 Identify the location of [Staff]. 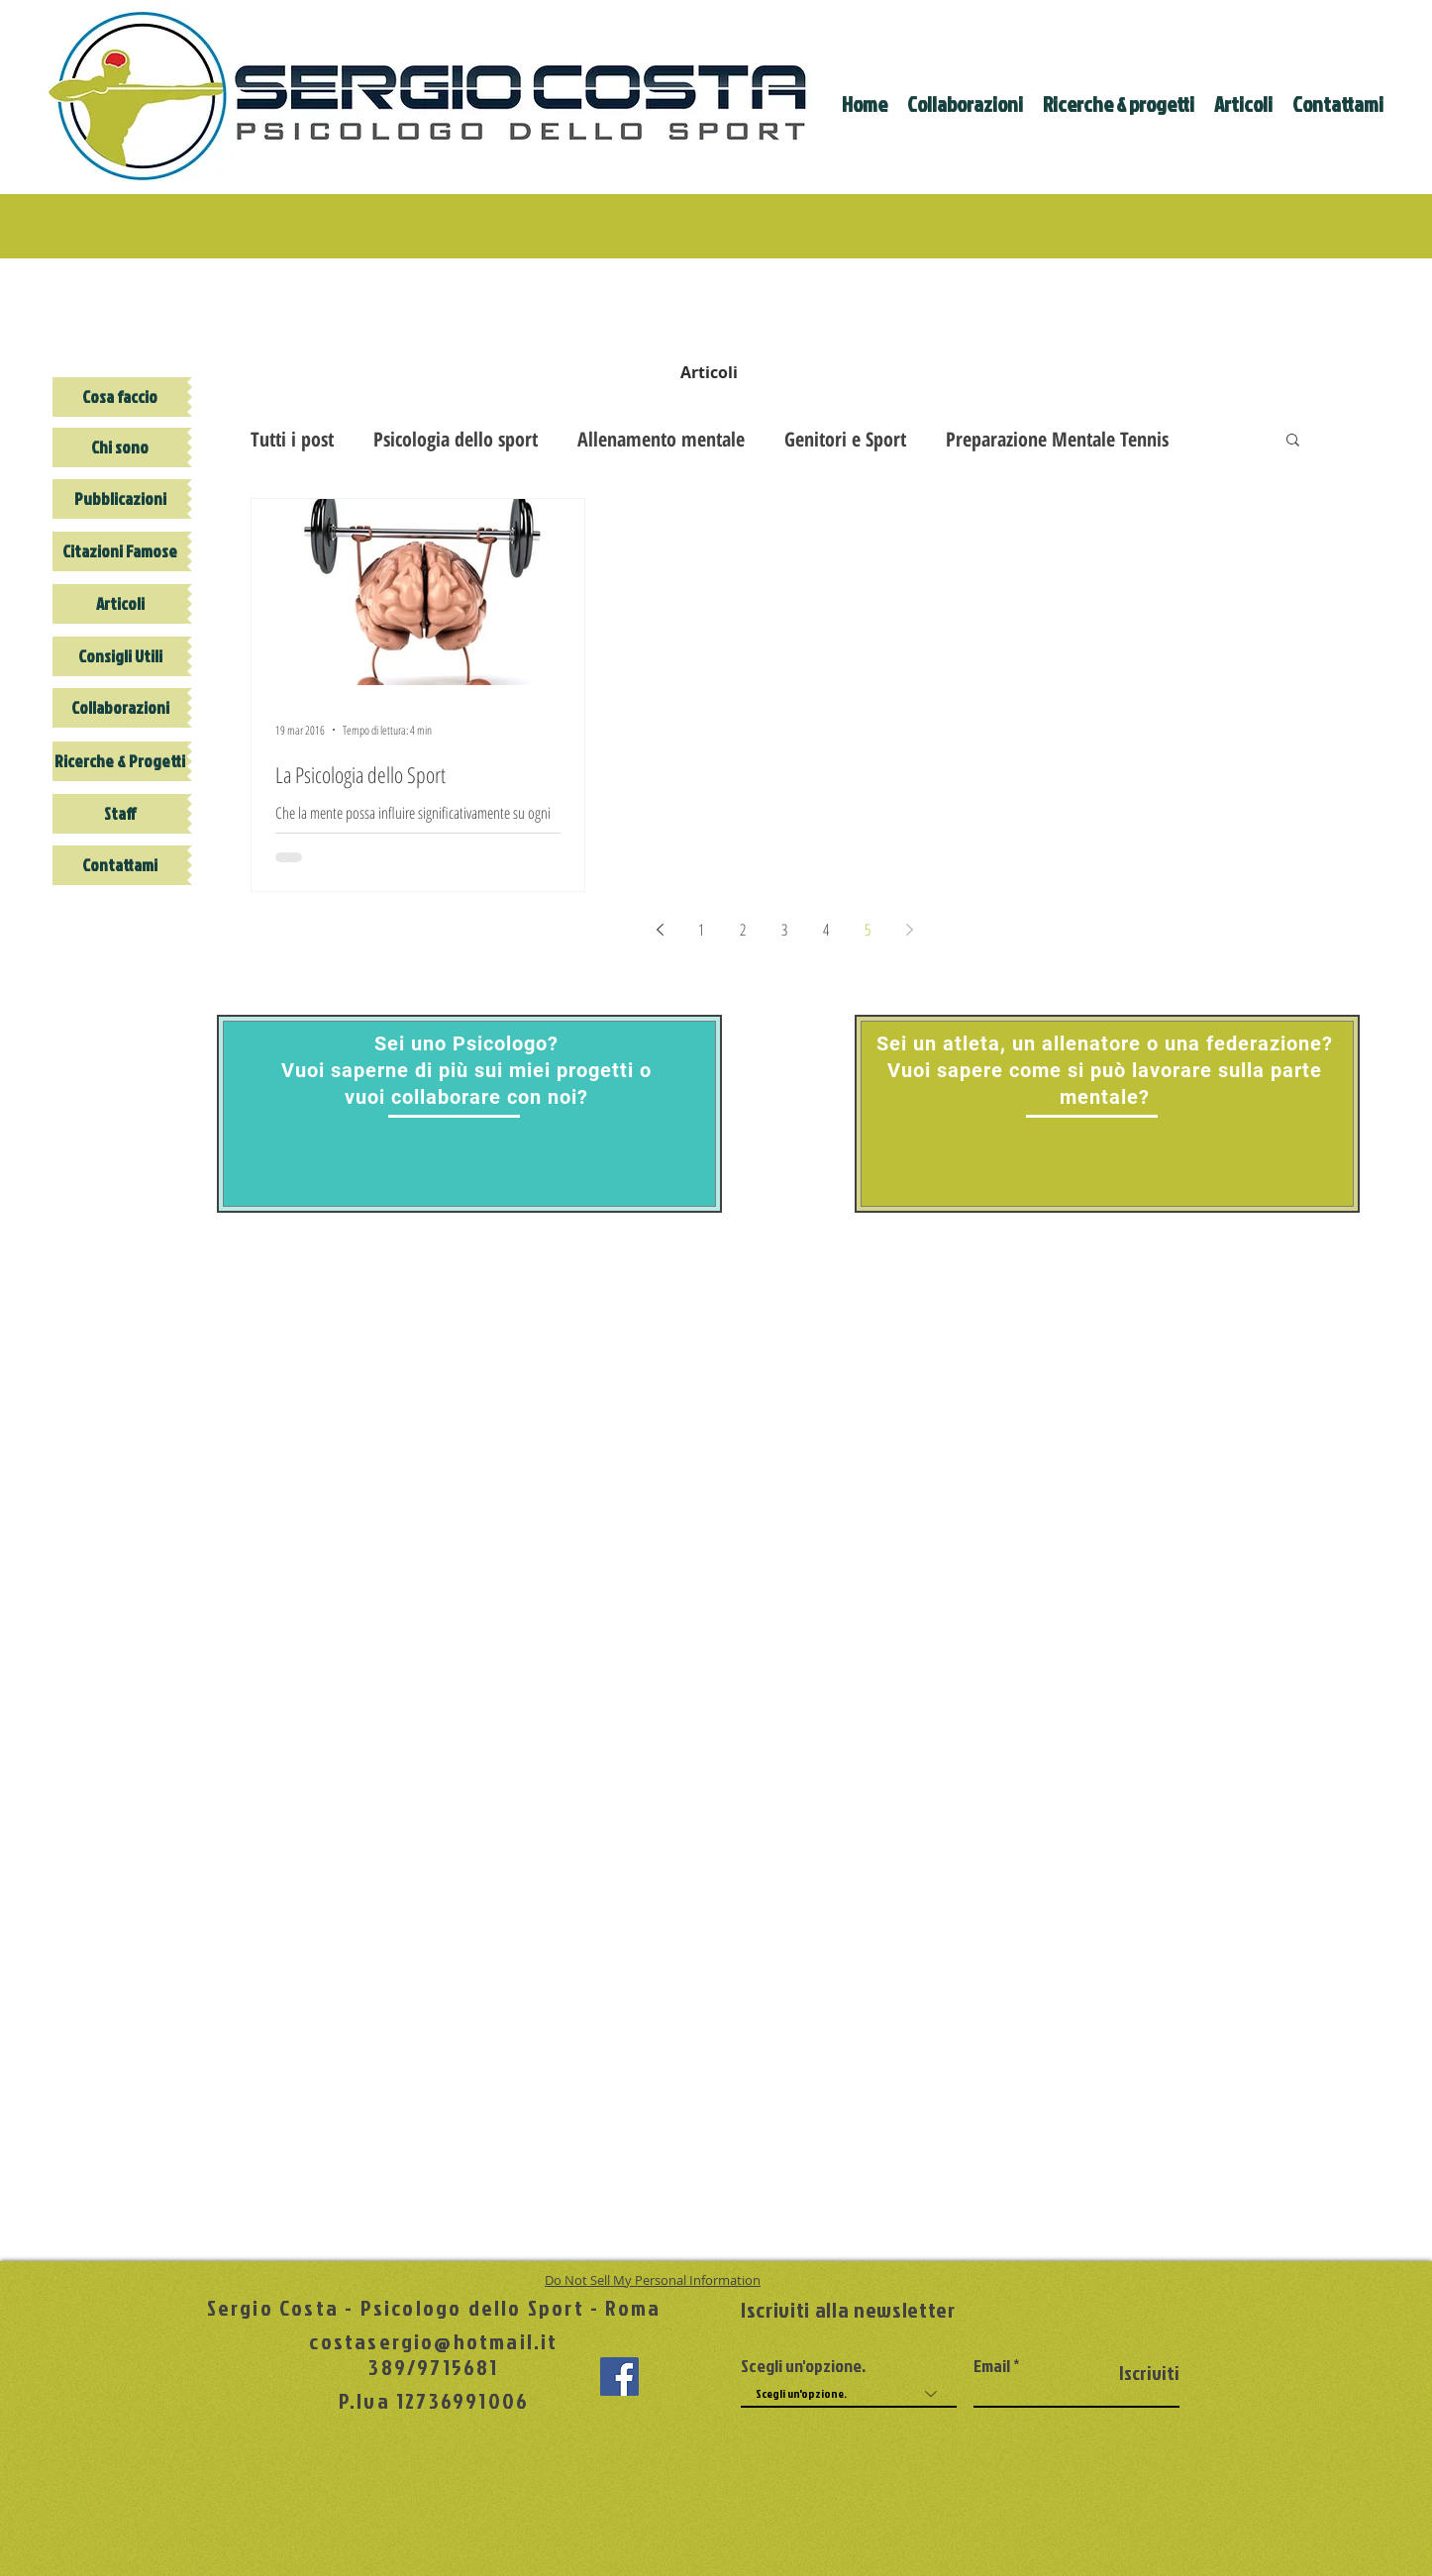
(119, 814).